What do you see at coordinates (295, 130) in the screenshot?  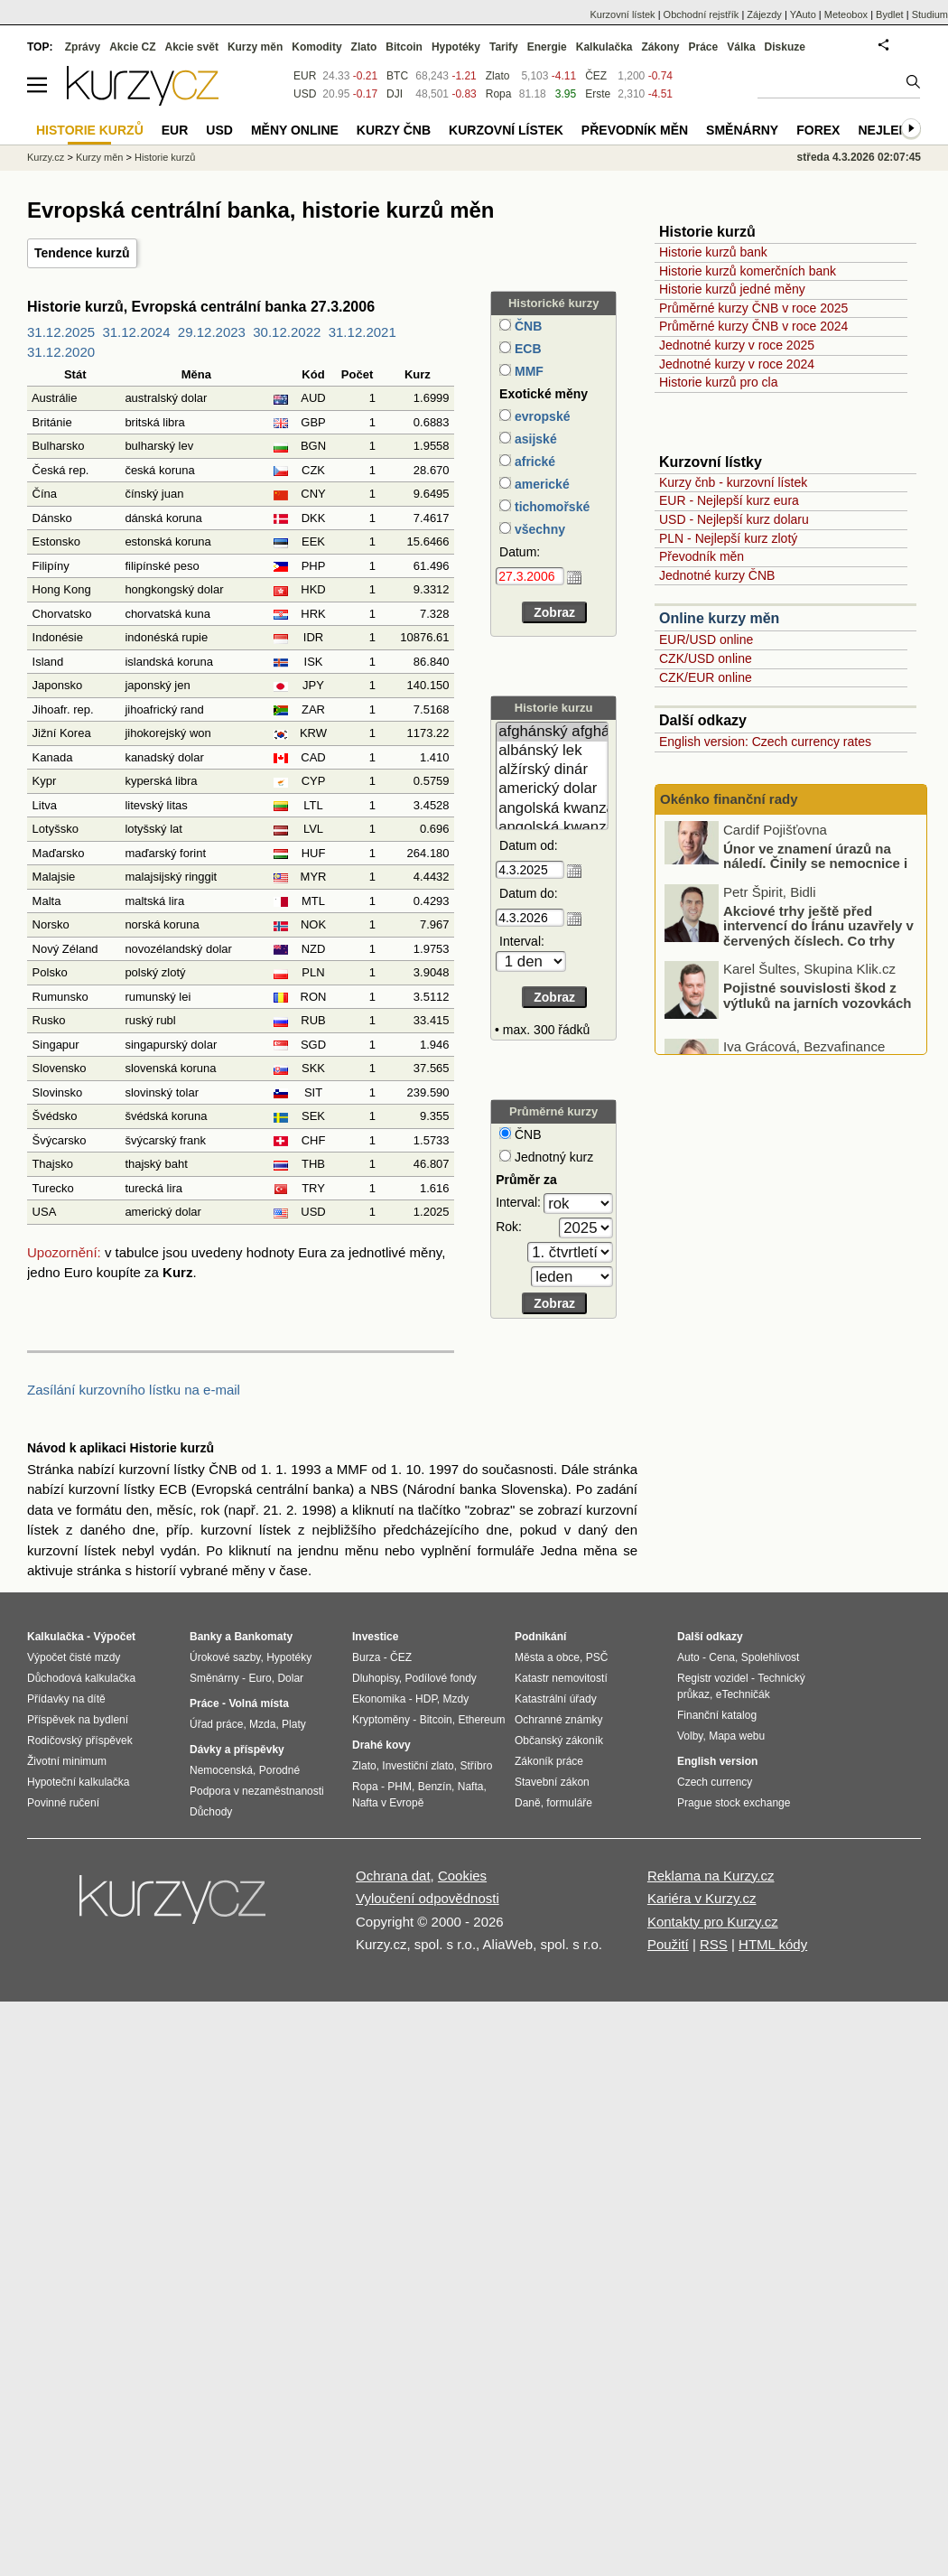 I see `Měny online` at bounding box center [295, 130].